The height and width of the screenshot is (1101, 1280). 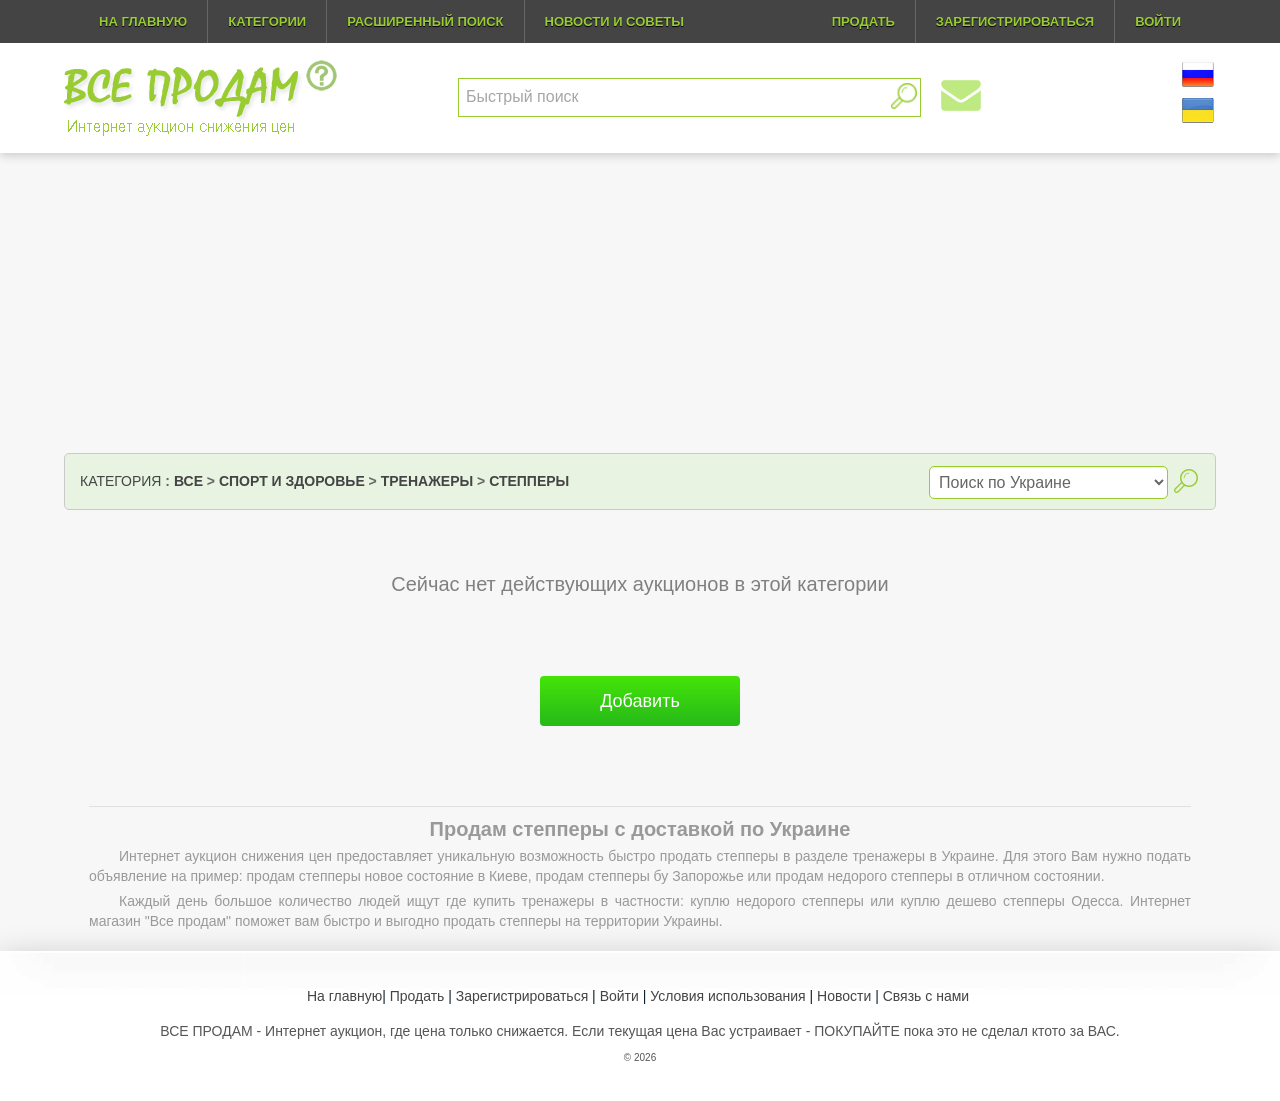 What do you see at coordinates (844, 996) in the screenshot?
I see `Новости` at bounding box center [844, 996].